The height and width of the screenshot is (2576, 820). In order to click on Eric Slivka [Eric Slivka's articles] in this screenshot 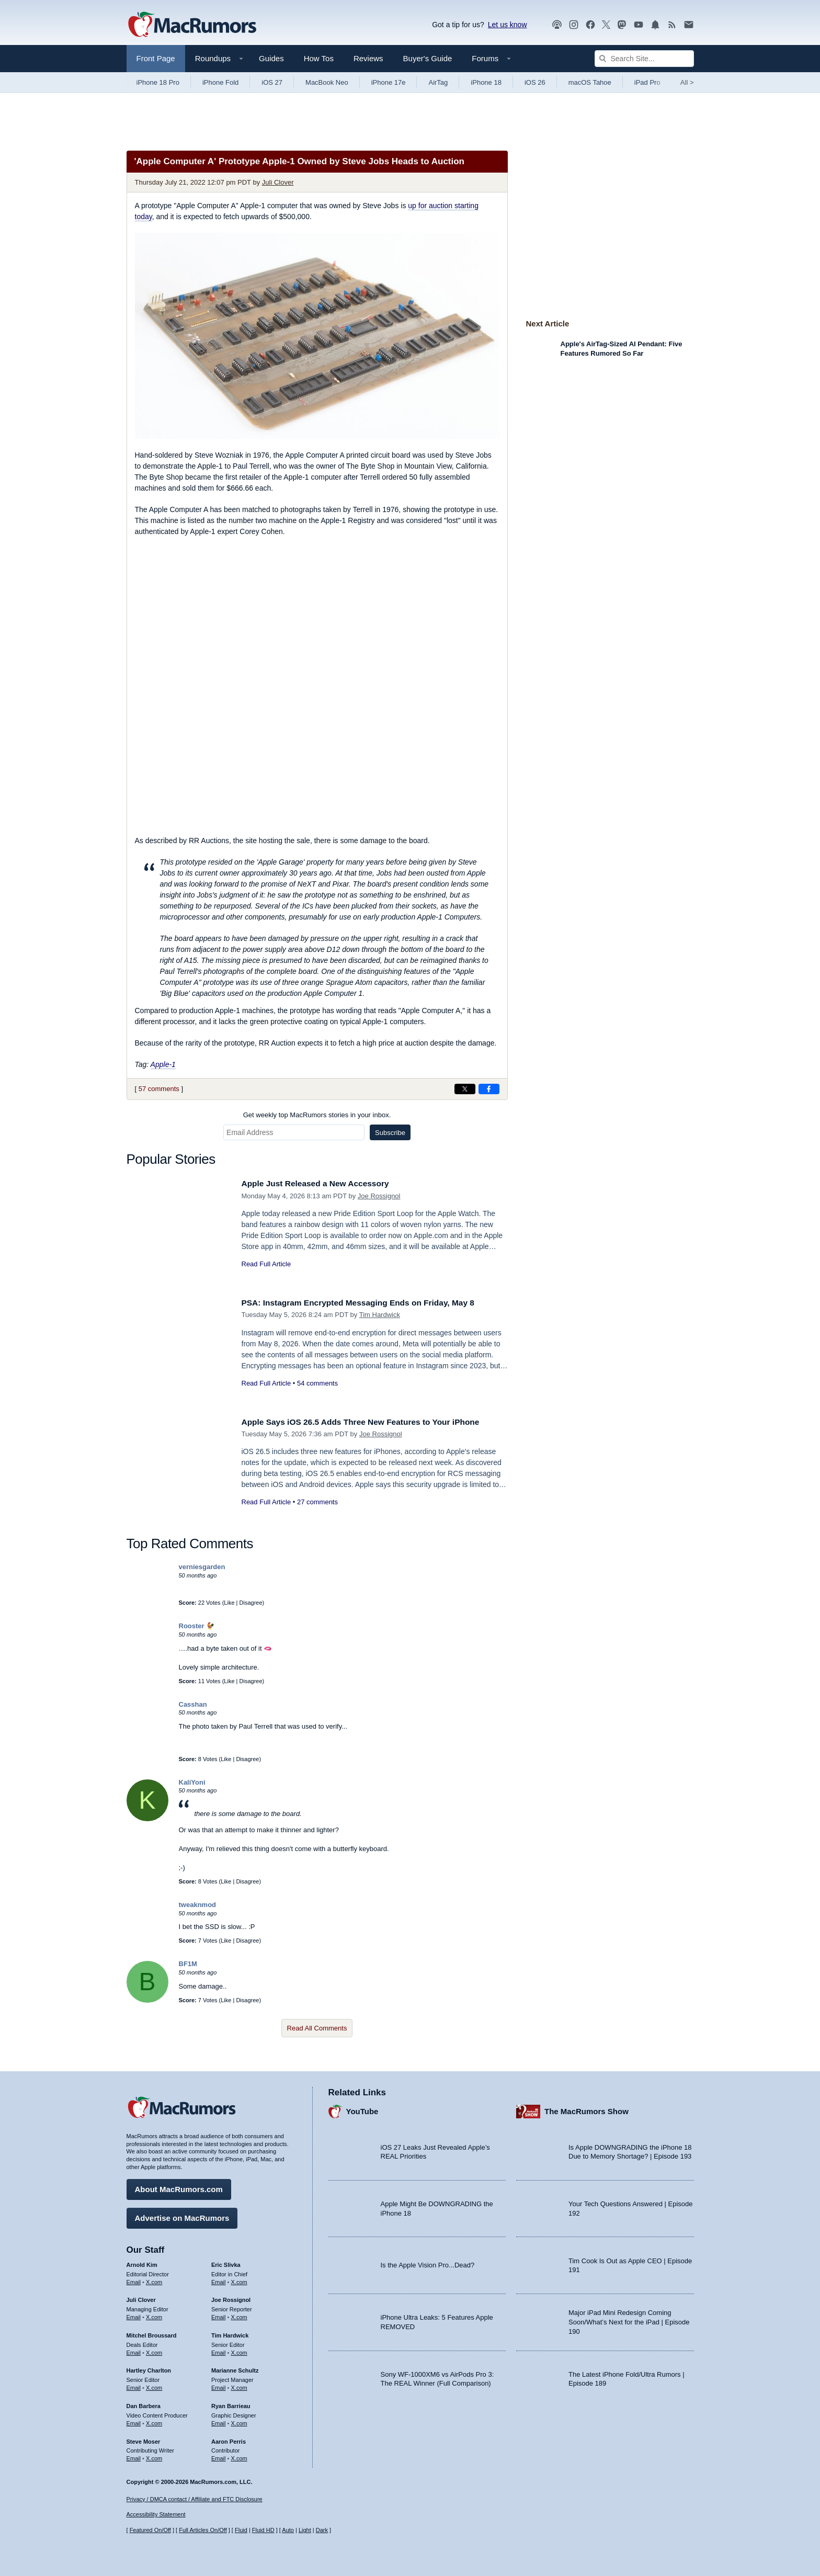, I will do `click(226, 2262)`.